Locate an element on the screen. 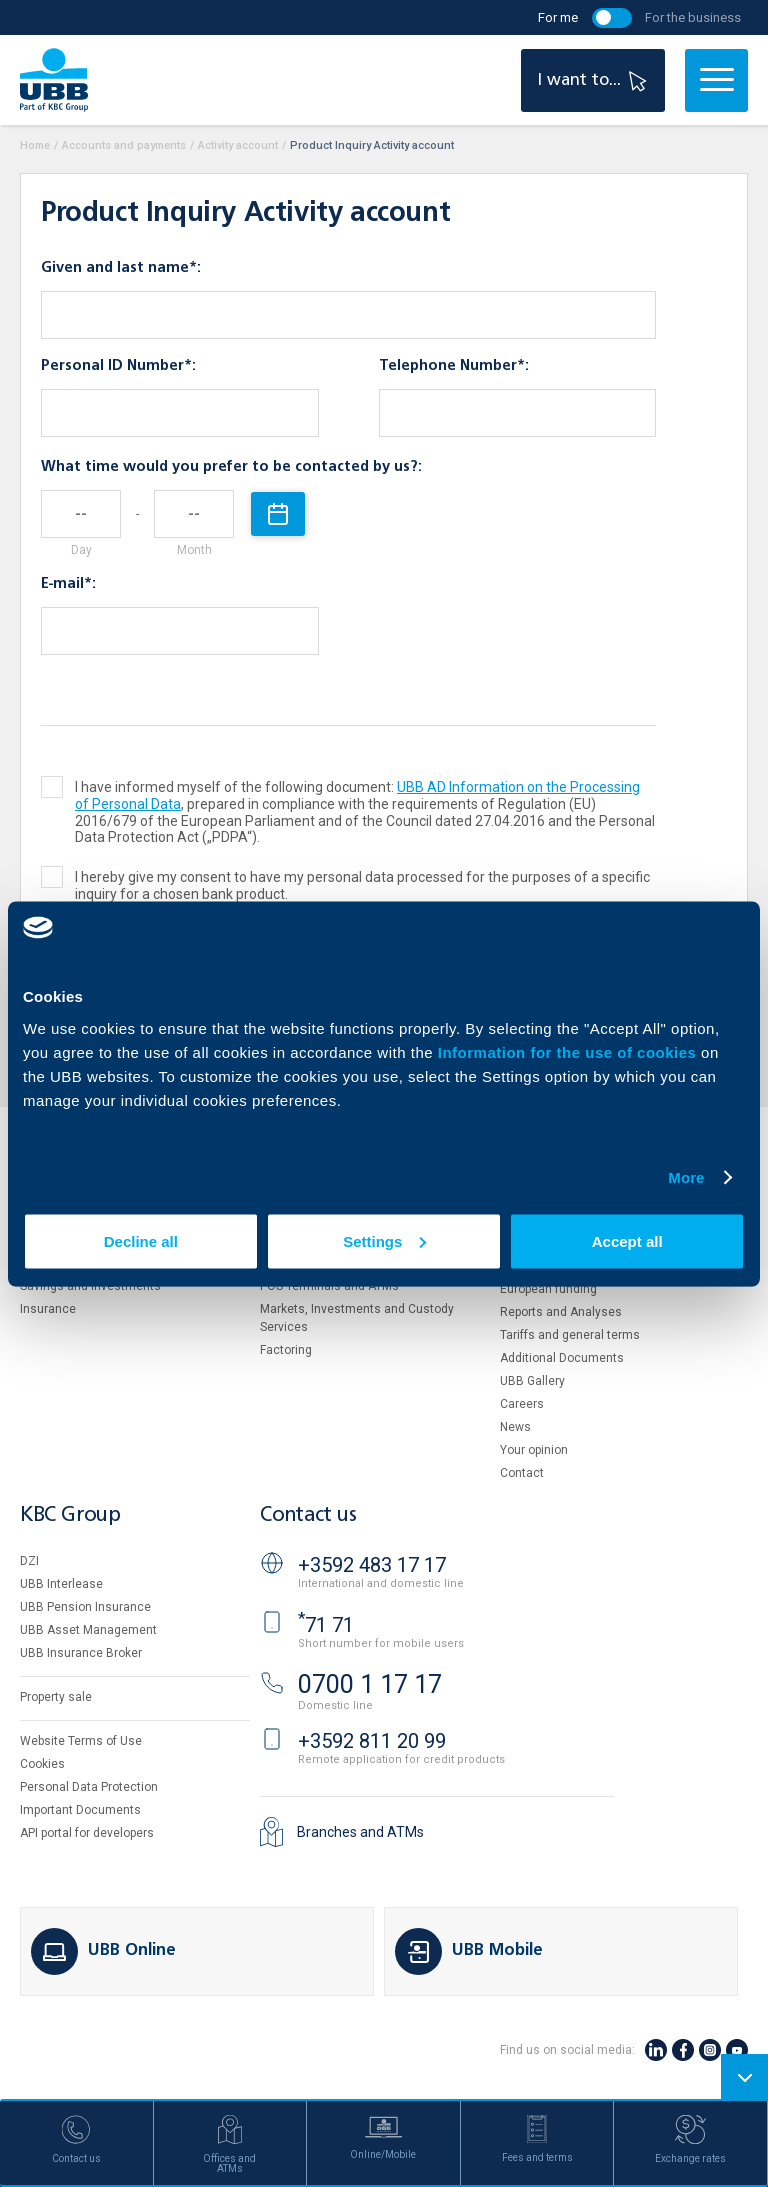  UBB Interlease is located at coordinates (61, 1584).